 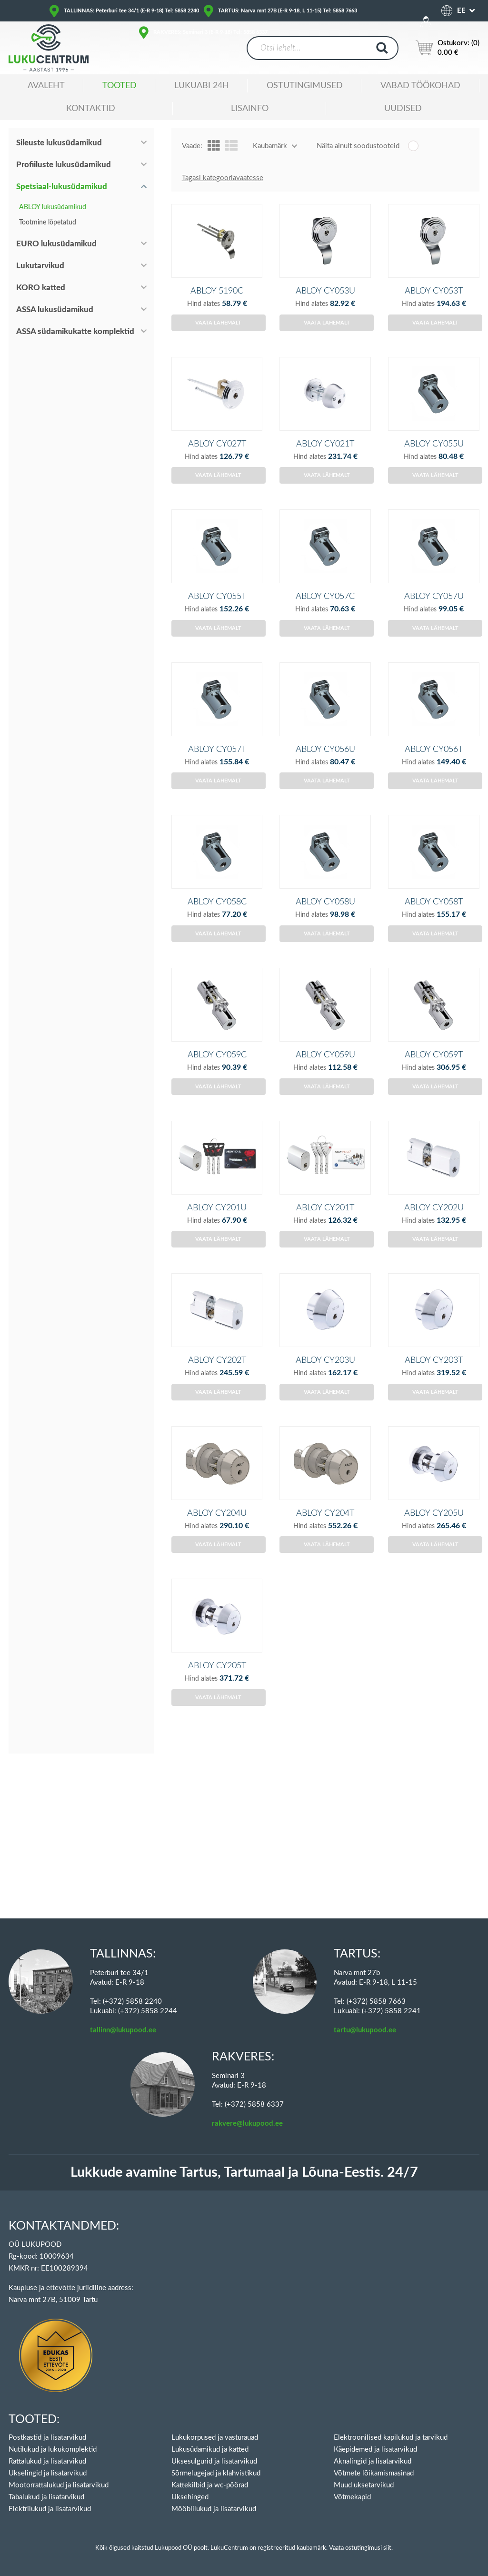 I want to click on Võtmekapid, so click(x=352, y=2497).